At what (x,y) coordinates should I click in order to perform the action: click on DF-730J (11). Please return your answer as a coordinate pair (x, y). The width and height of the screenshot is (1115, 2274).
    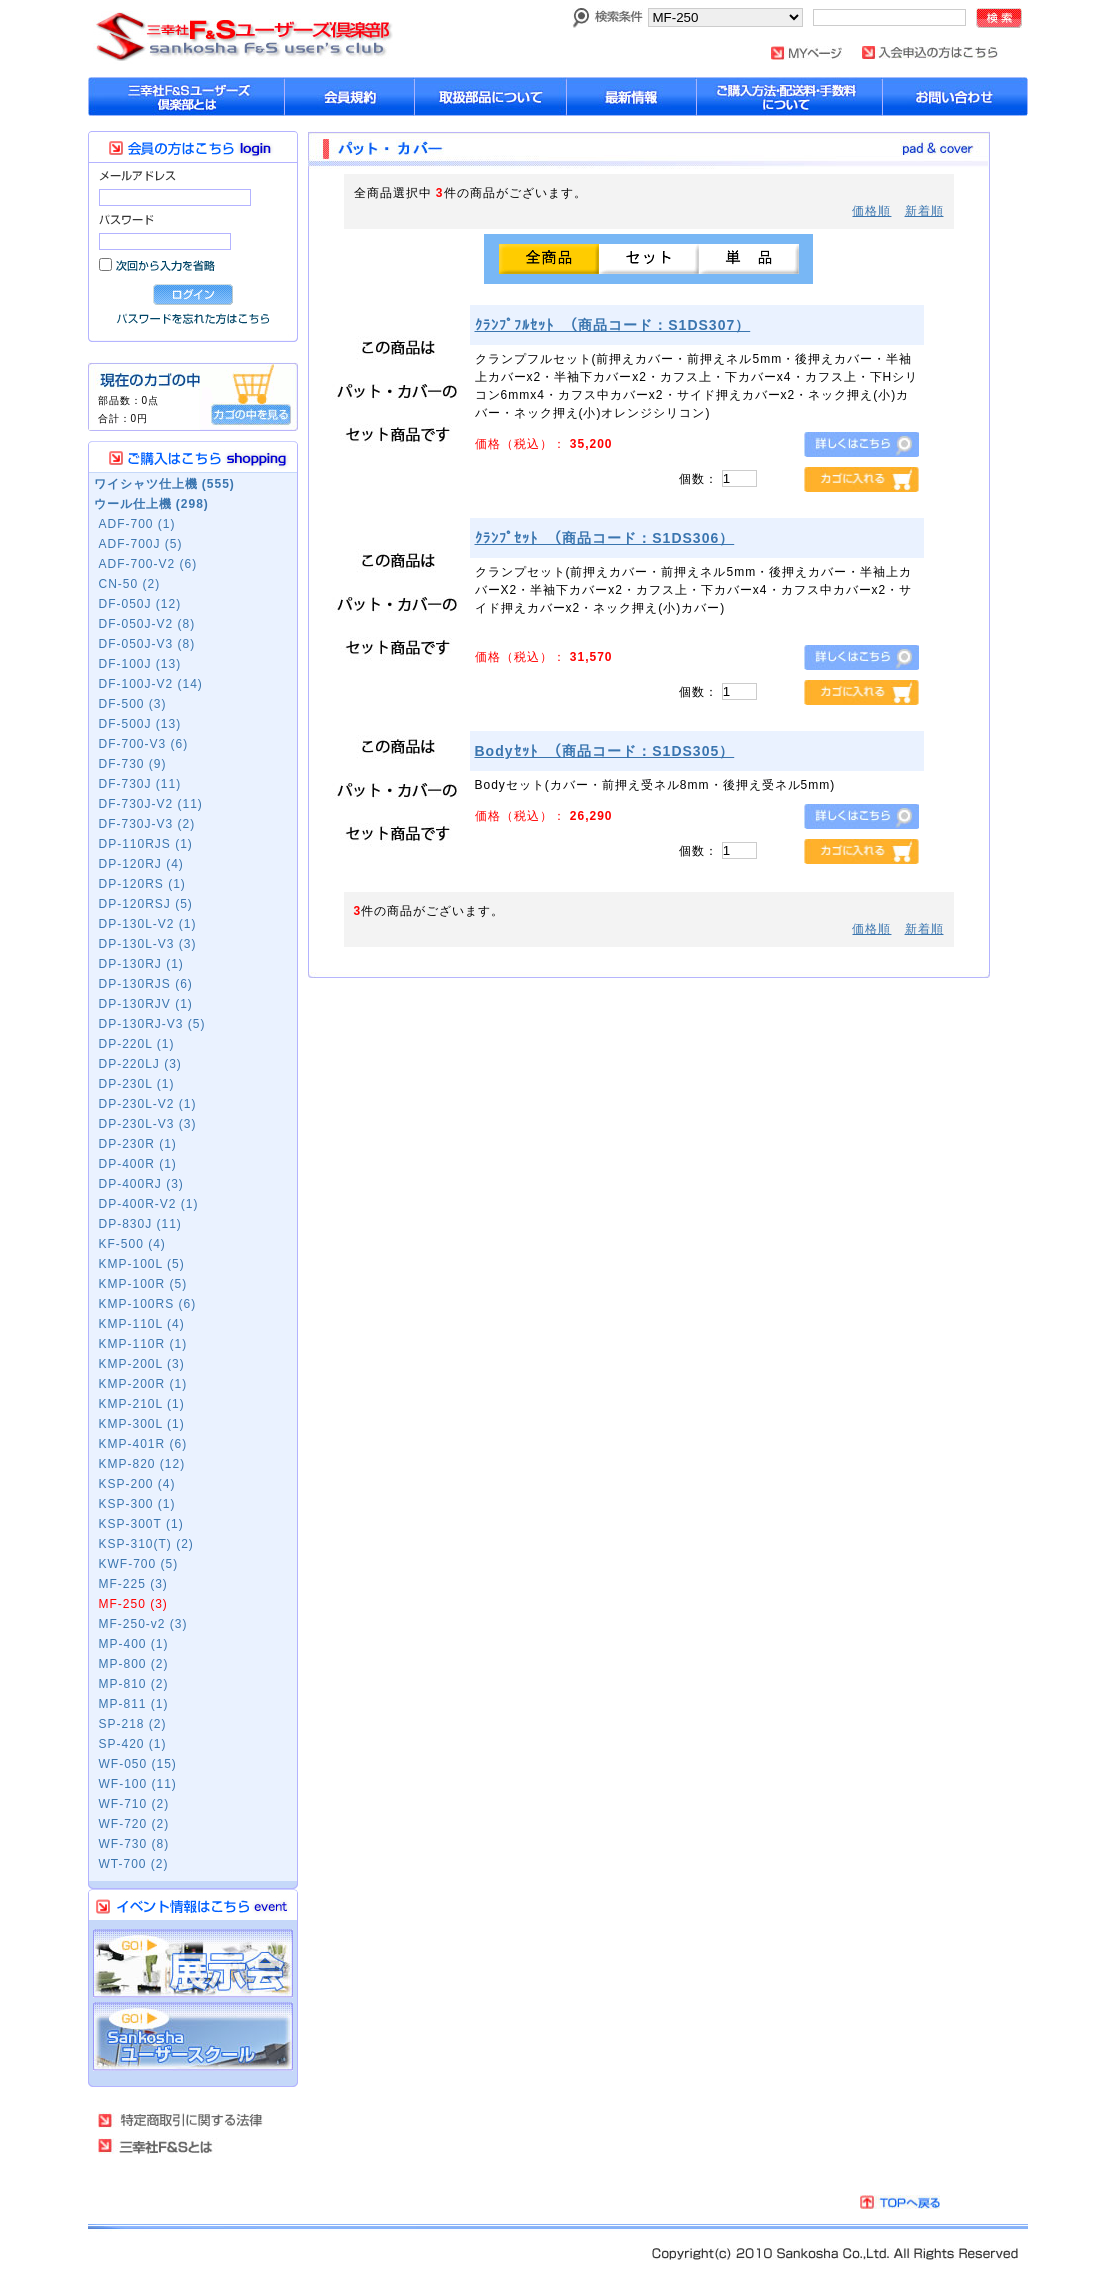
    Looking at the image, I should click on (140, 784).